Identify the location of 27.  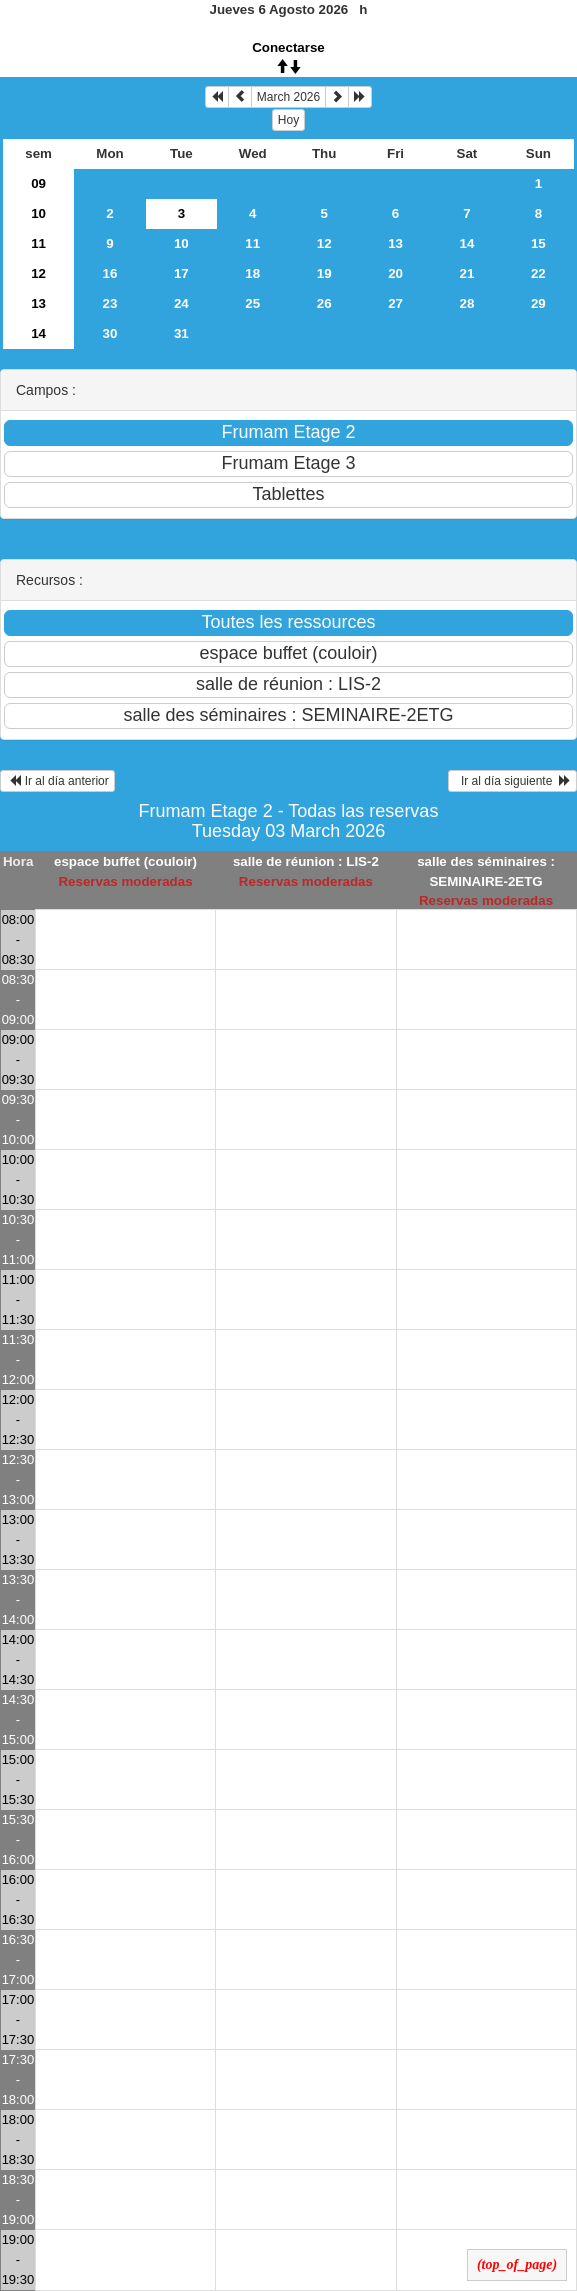
(395, 303).